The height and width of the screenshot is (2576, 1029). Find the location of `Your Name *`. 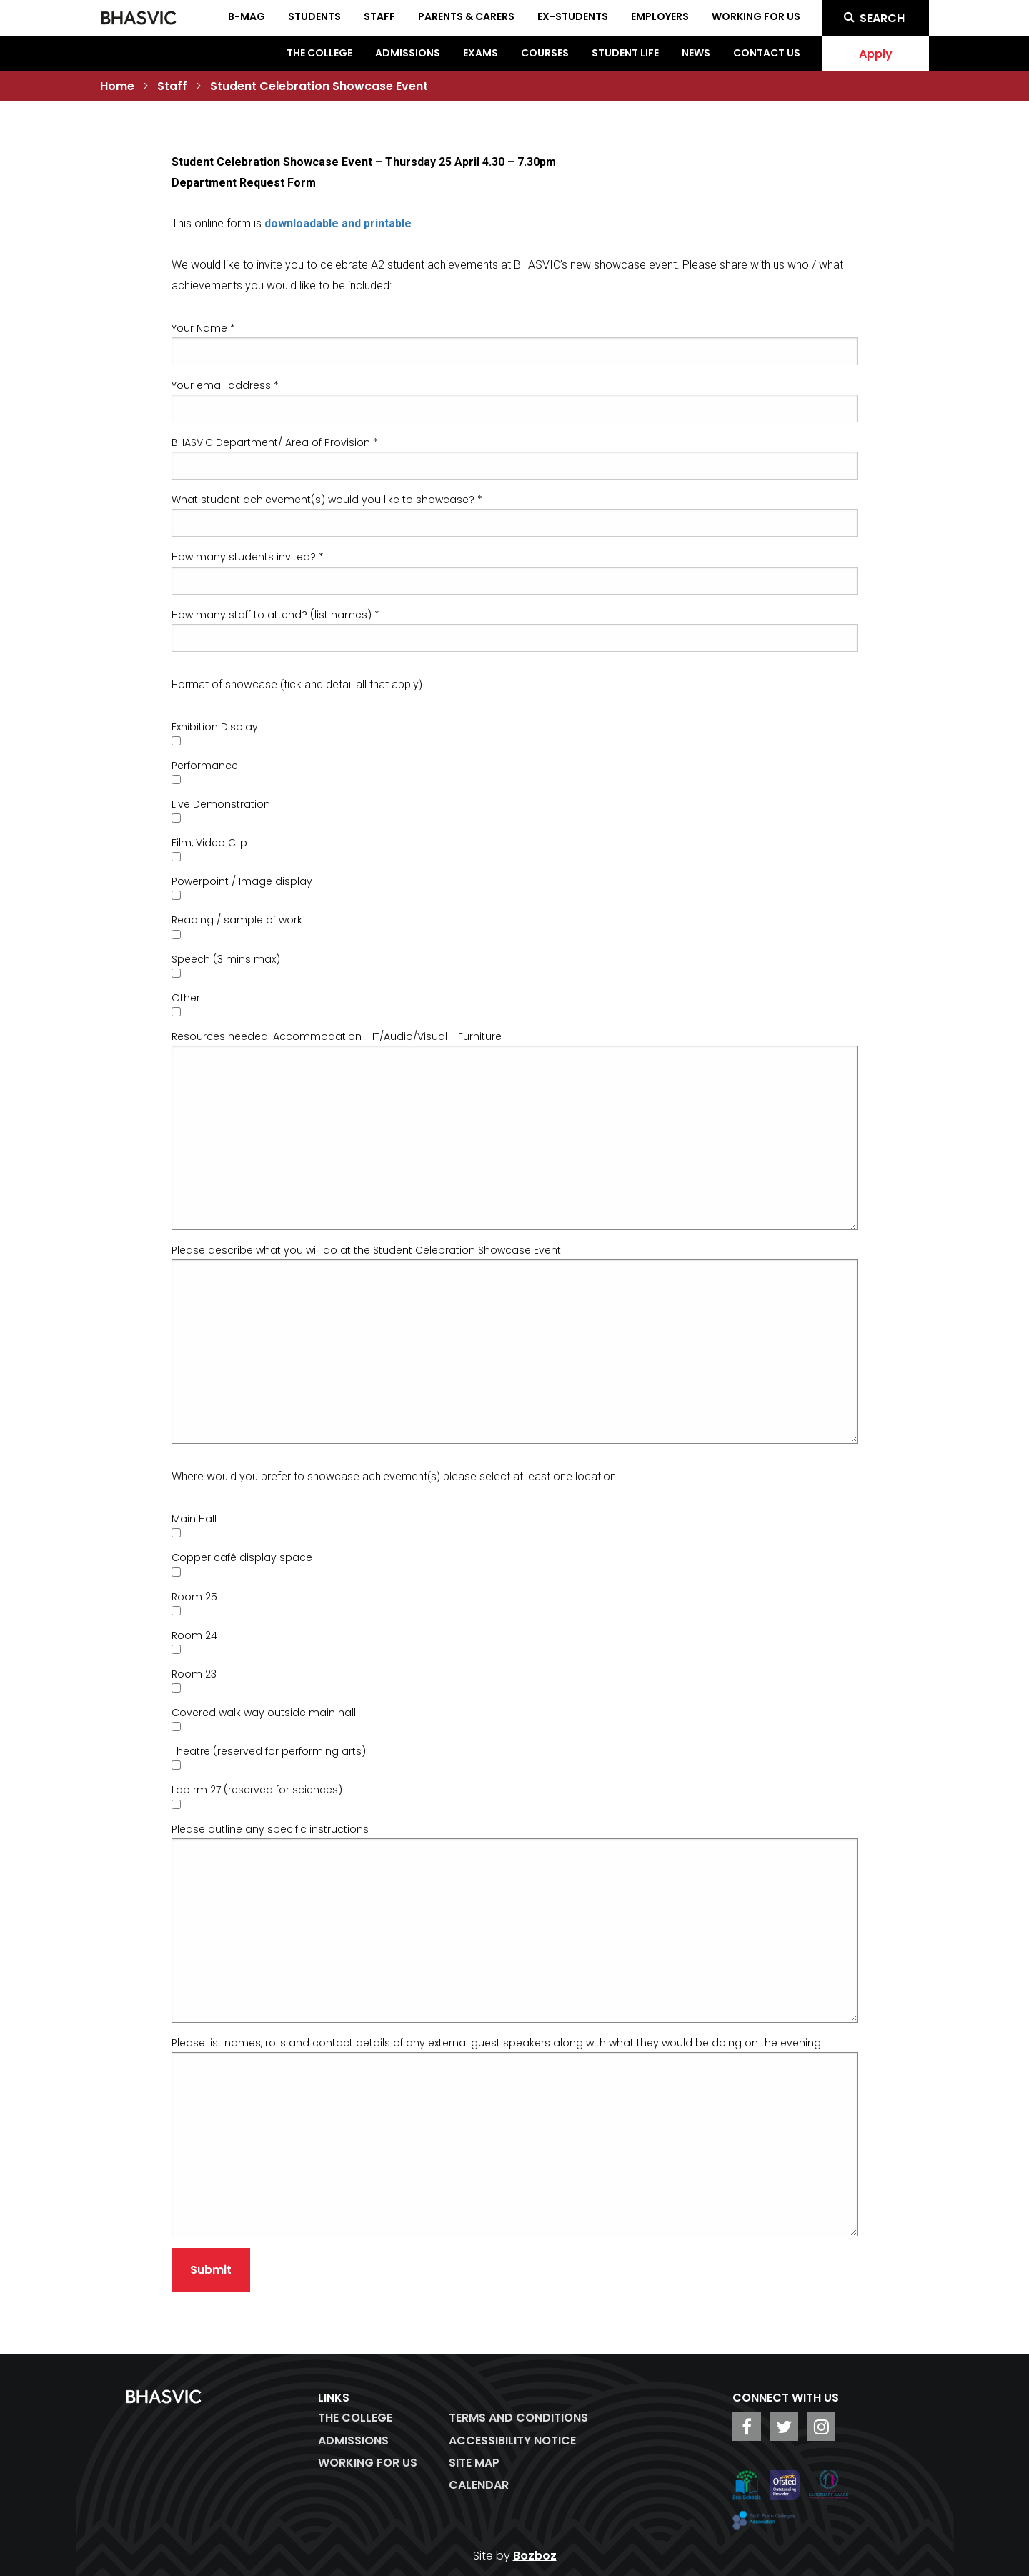

Your Name * is located at coordinates (203, 328).